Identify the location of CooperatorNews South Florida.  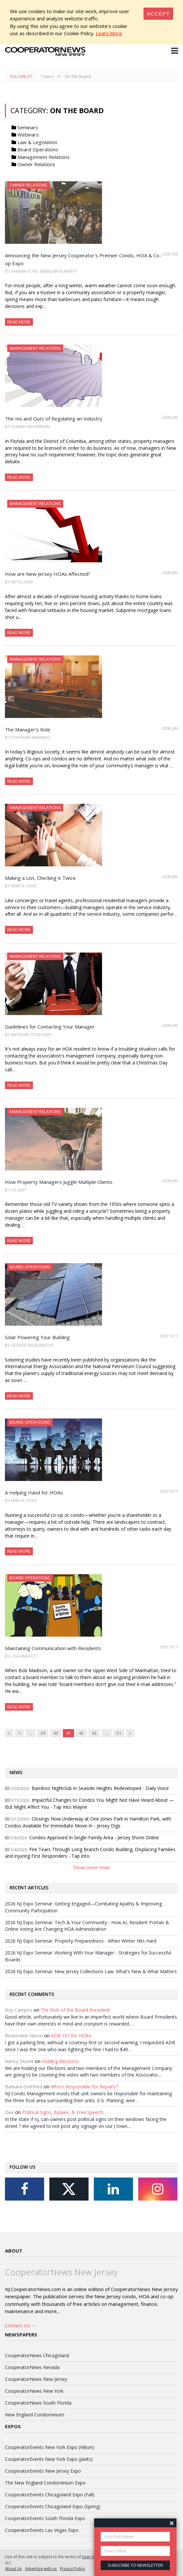
(38, 2403).